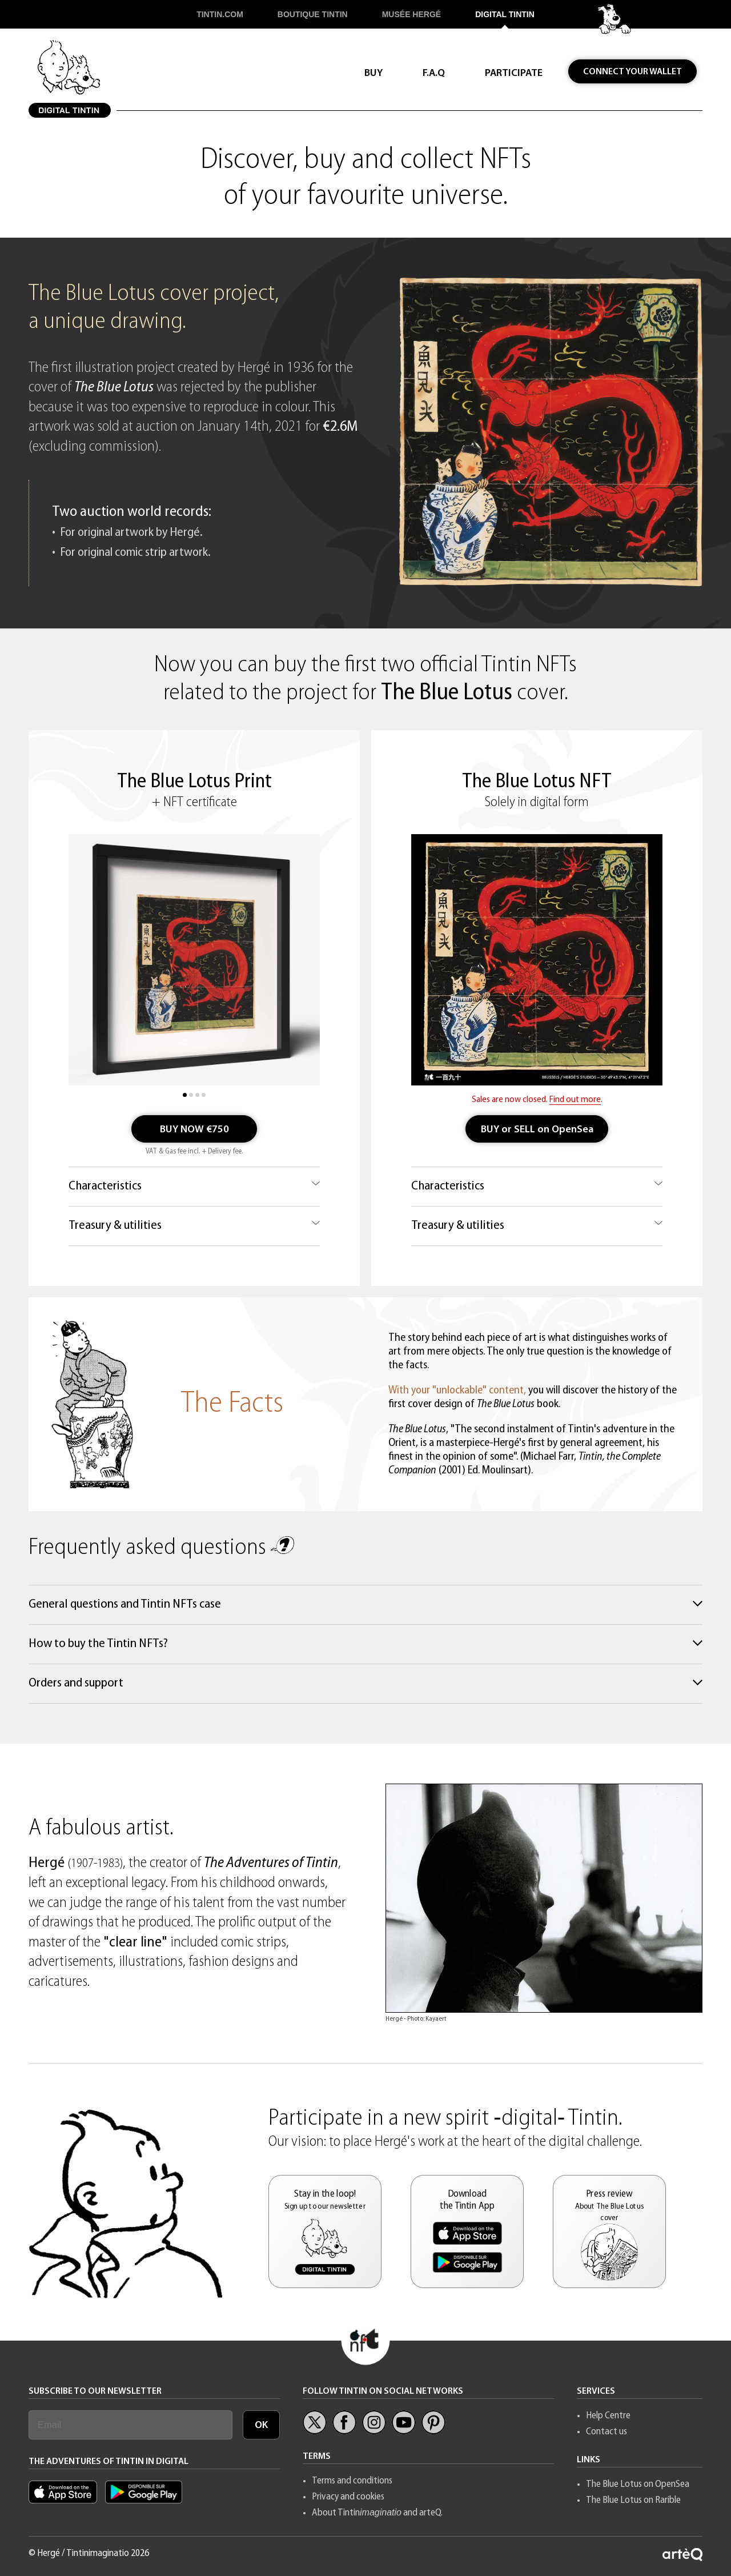  Describe the element at coordinates (505, 14) in the screenshot. I see `DIGITAL TINTIN` at that location.